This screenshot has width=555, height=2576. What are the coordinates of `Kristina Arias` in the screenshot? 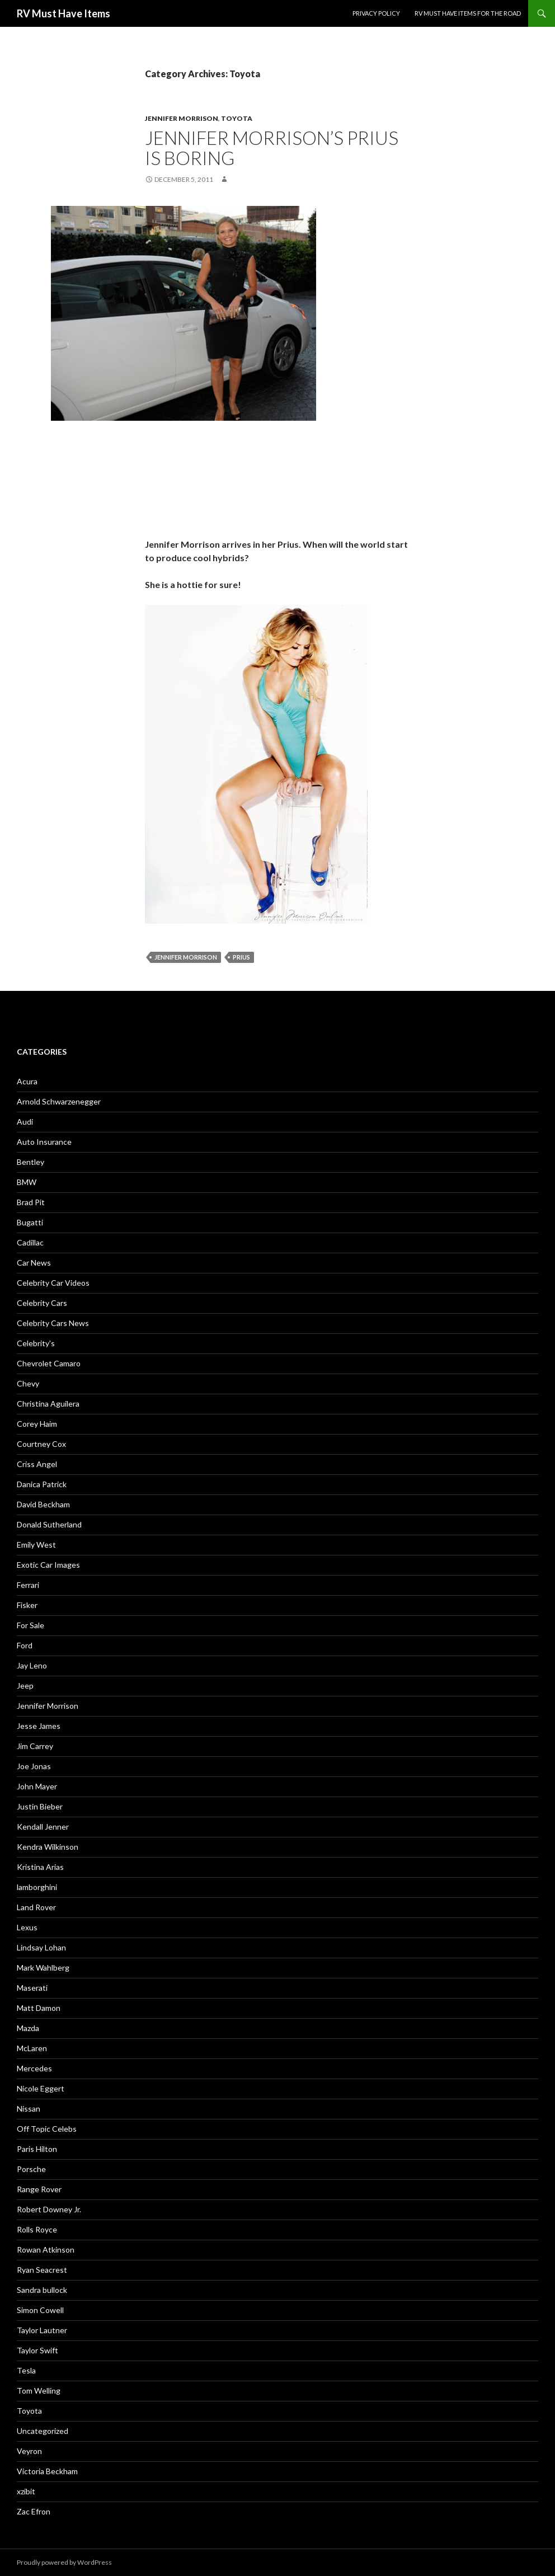 It's located at (40, 1867).